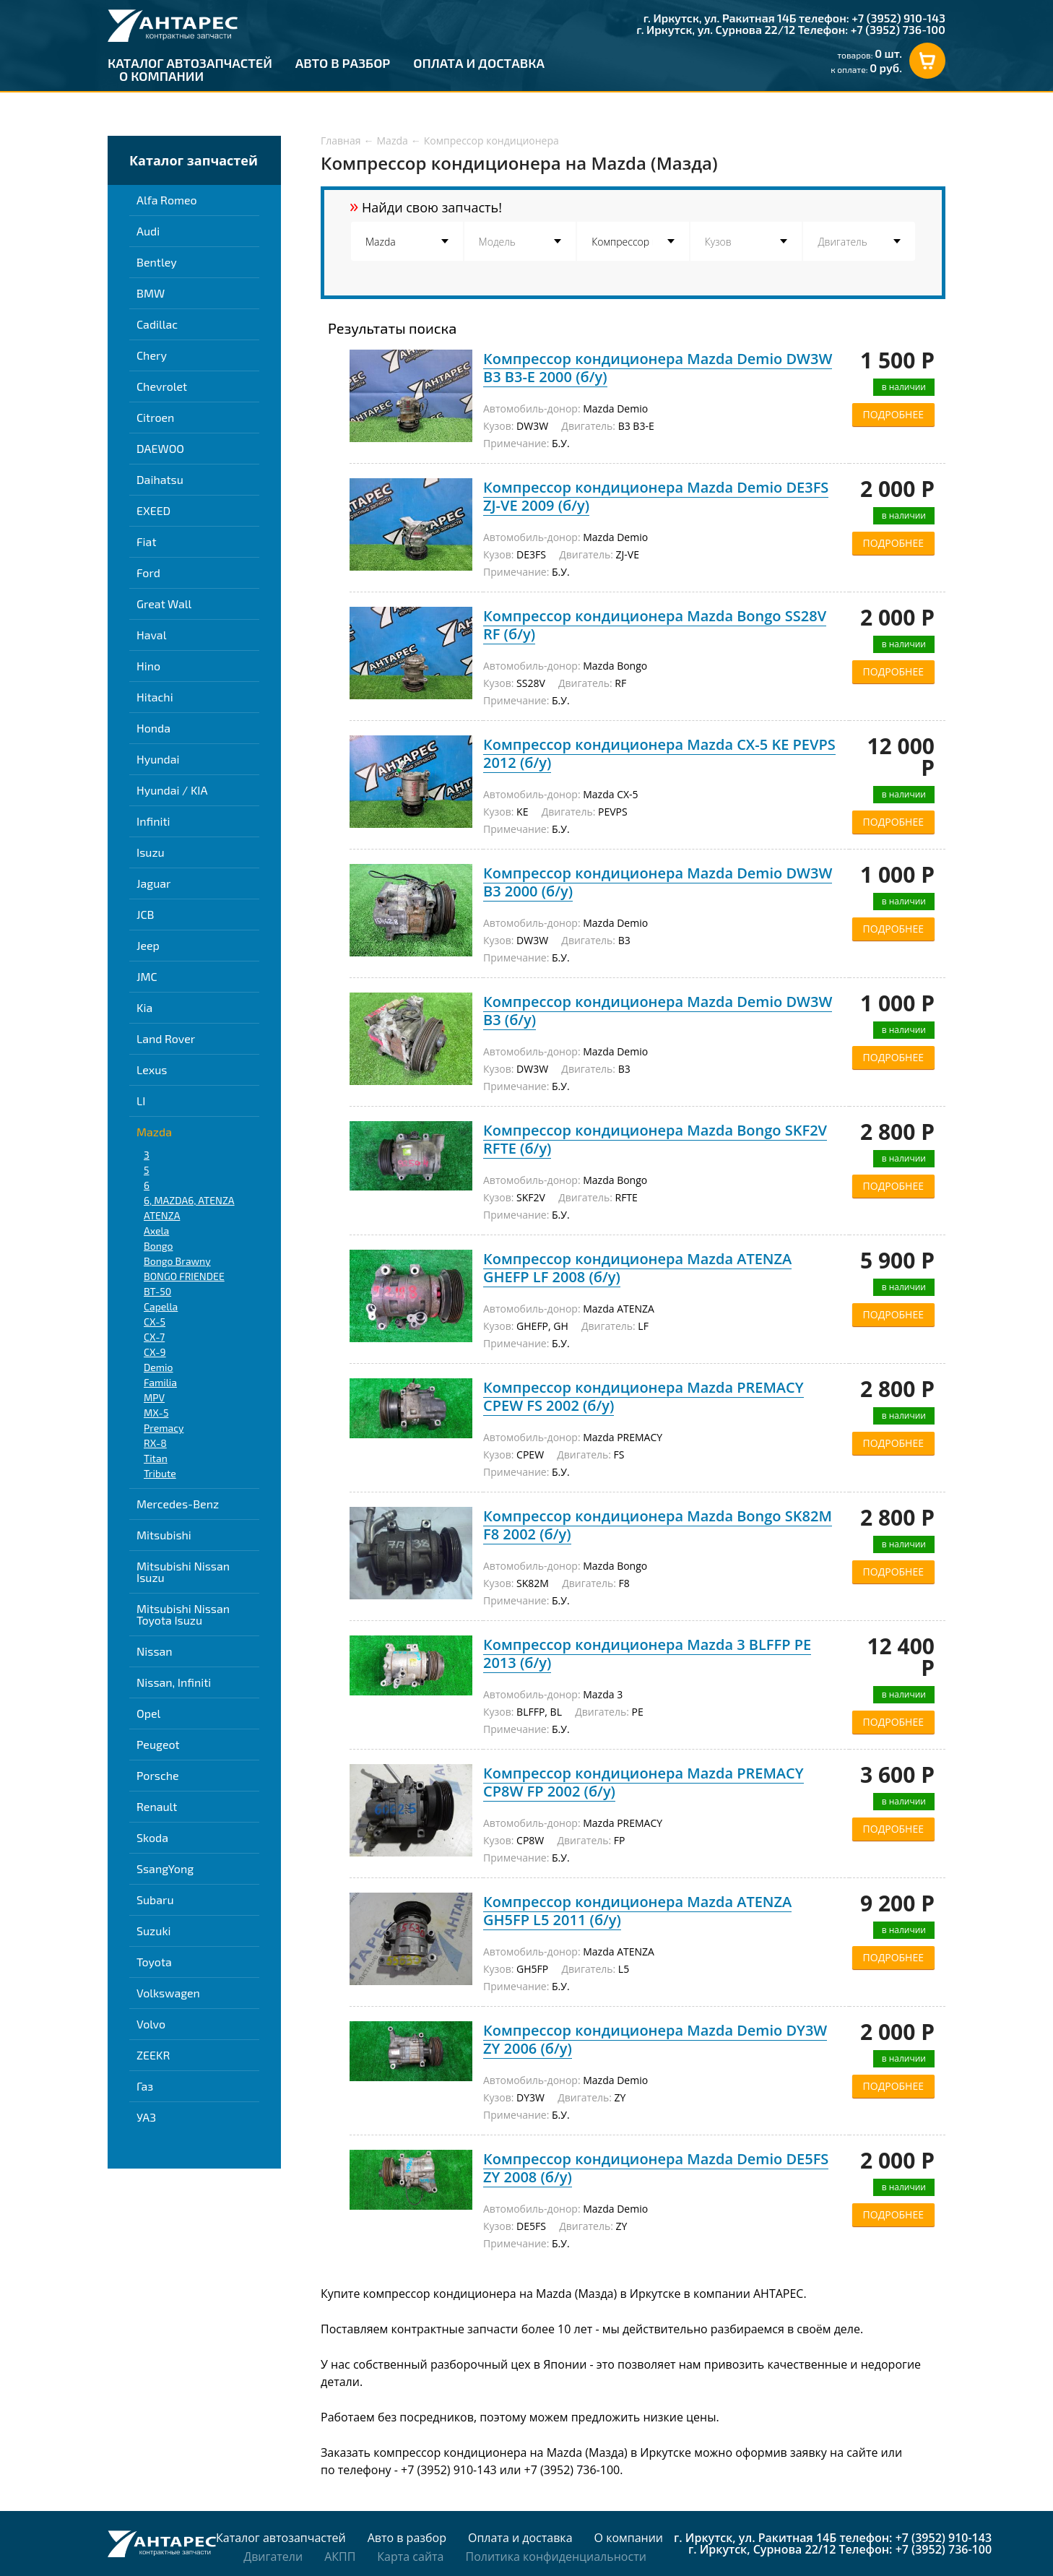  Describe the element at coordinates (156, 1230) in the screenshot. I see `Axela` at that location.